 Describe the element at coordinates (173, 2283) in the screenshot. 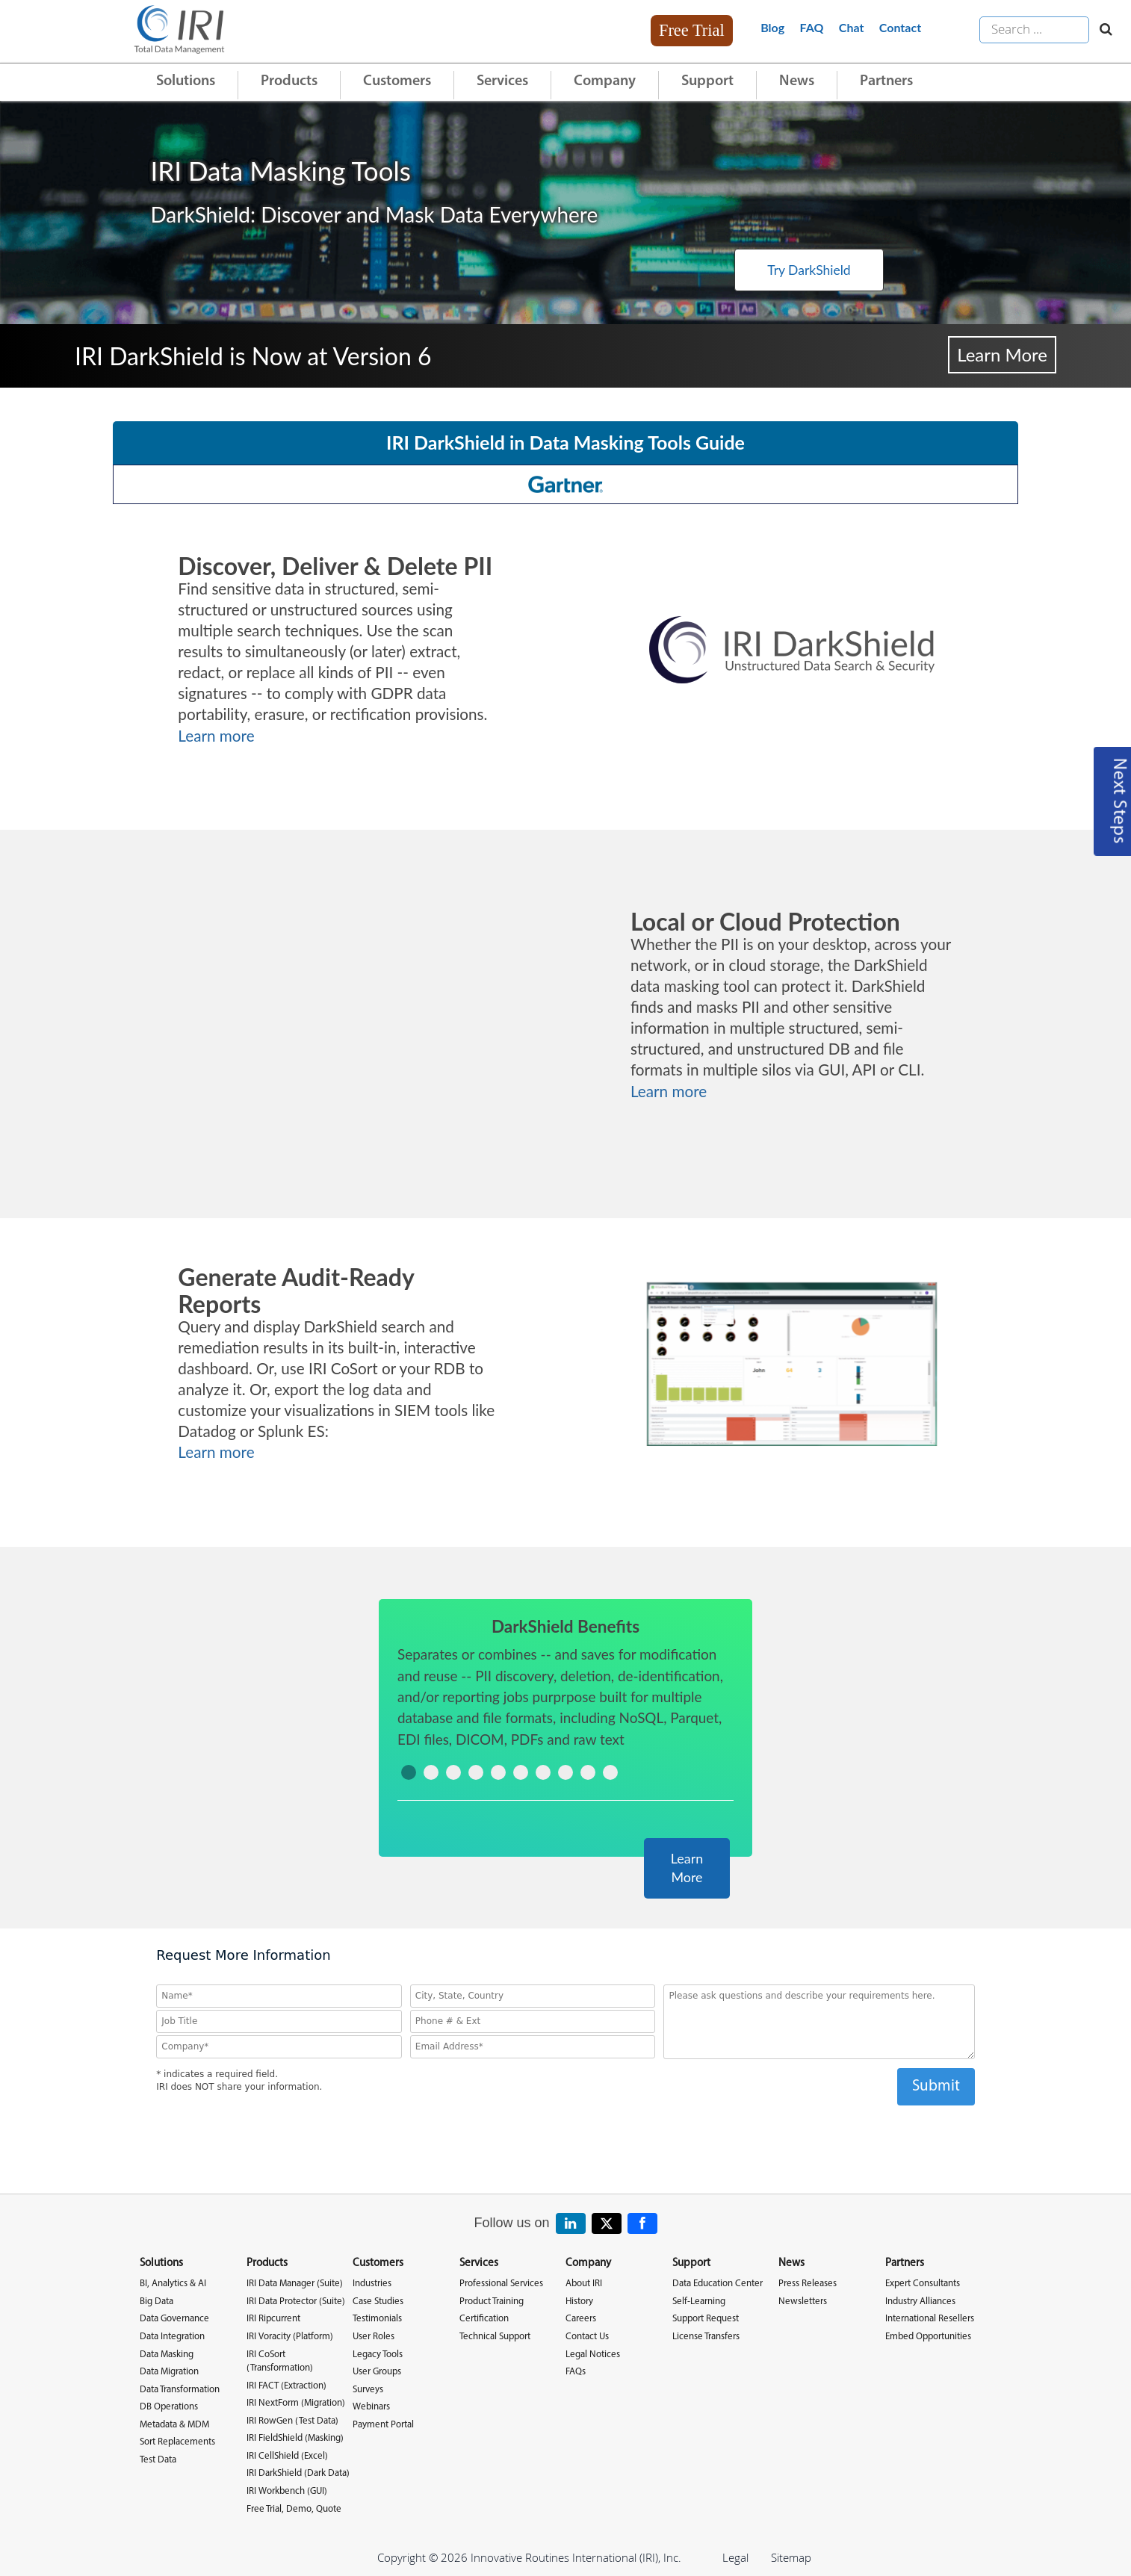

I see `BI, Analytics & AI` at that location.